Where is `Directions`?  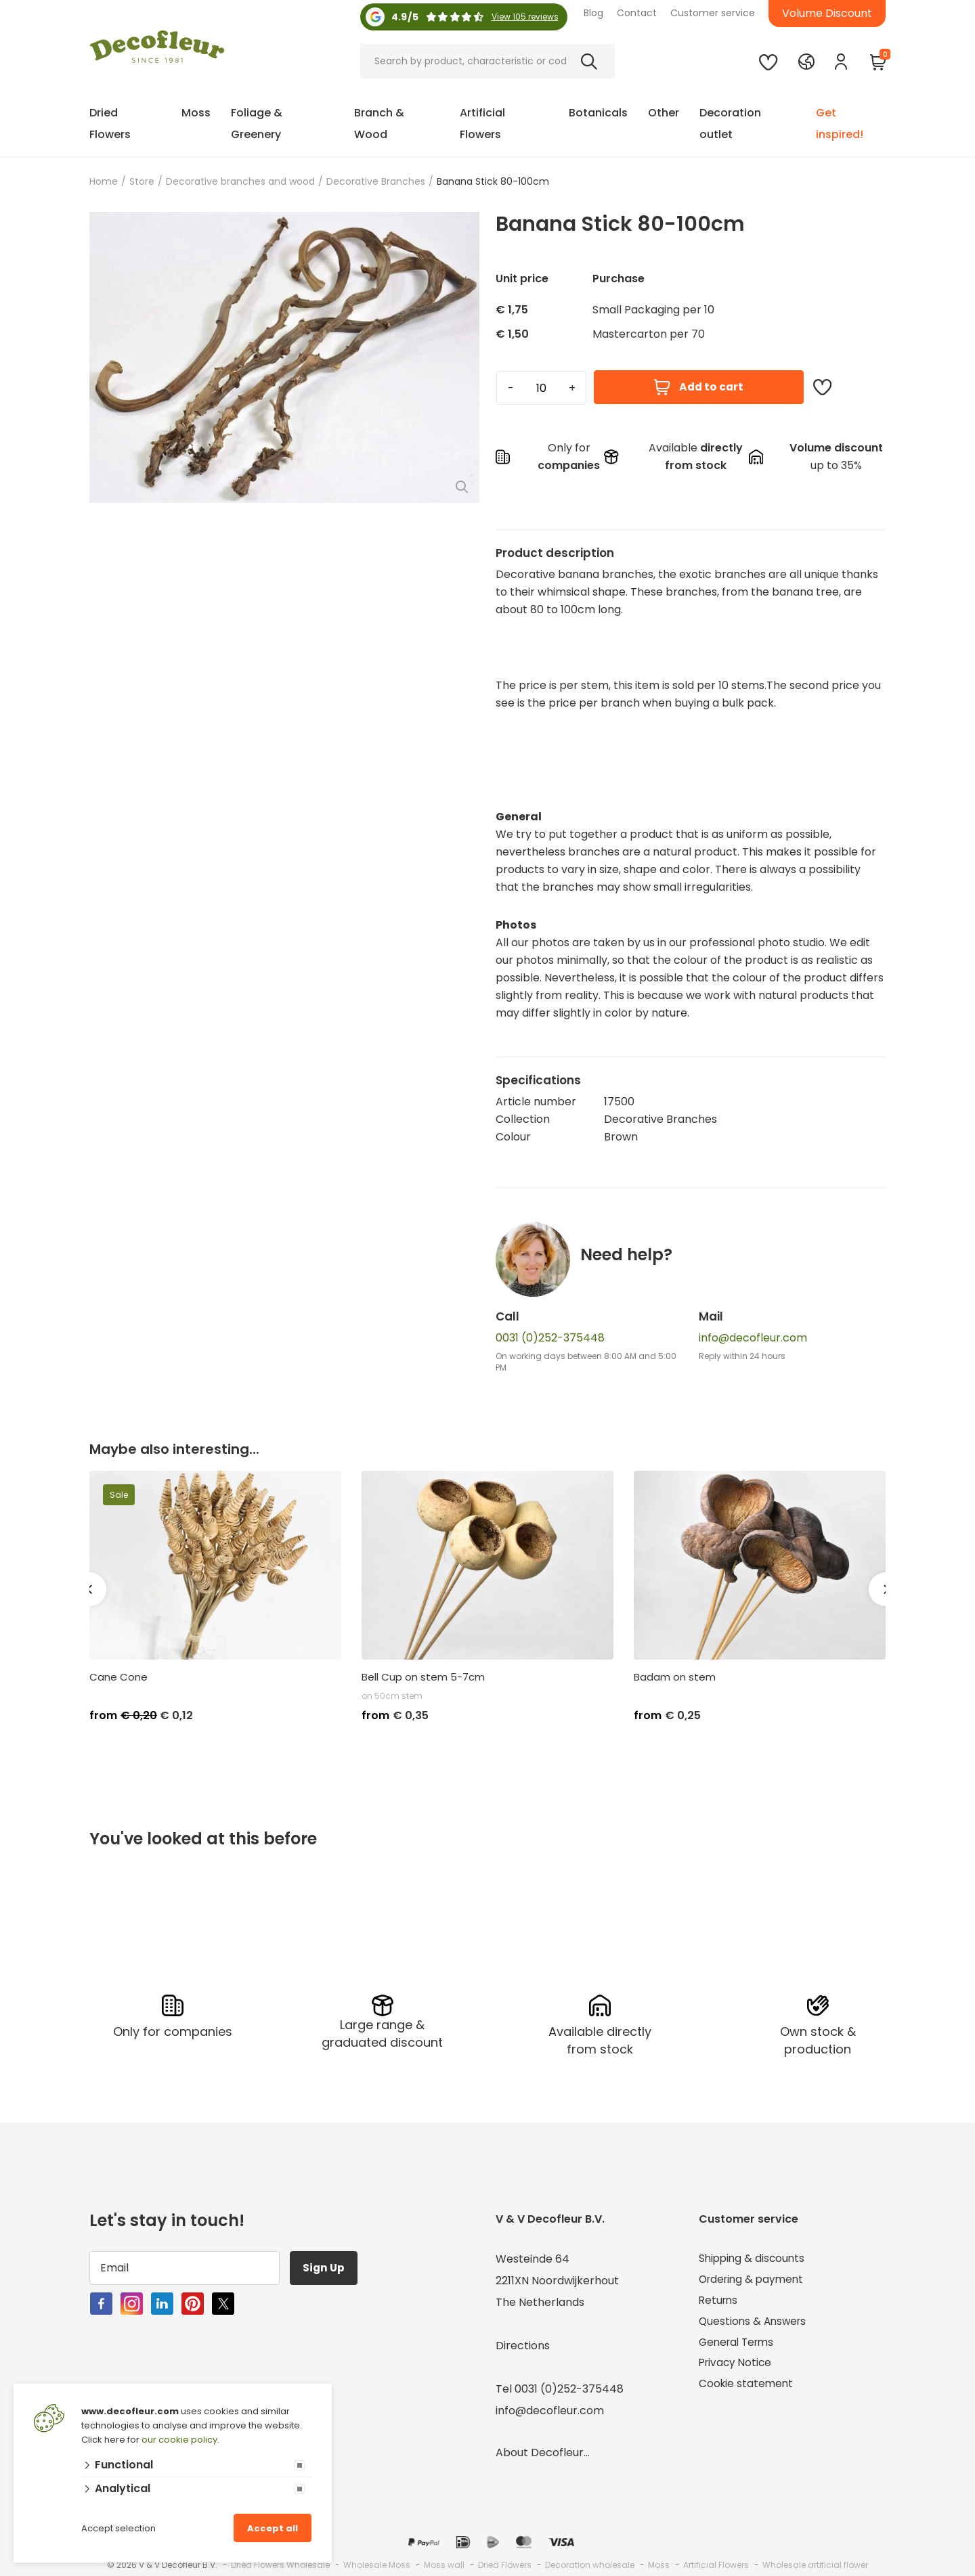 Directions is located at coordinates (523, 2345).